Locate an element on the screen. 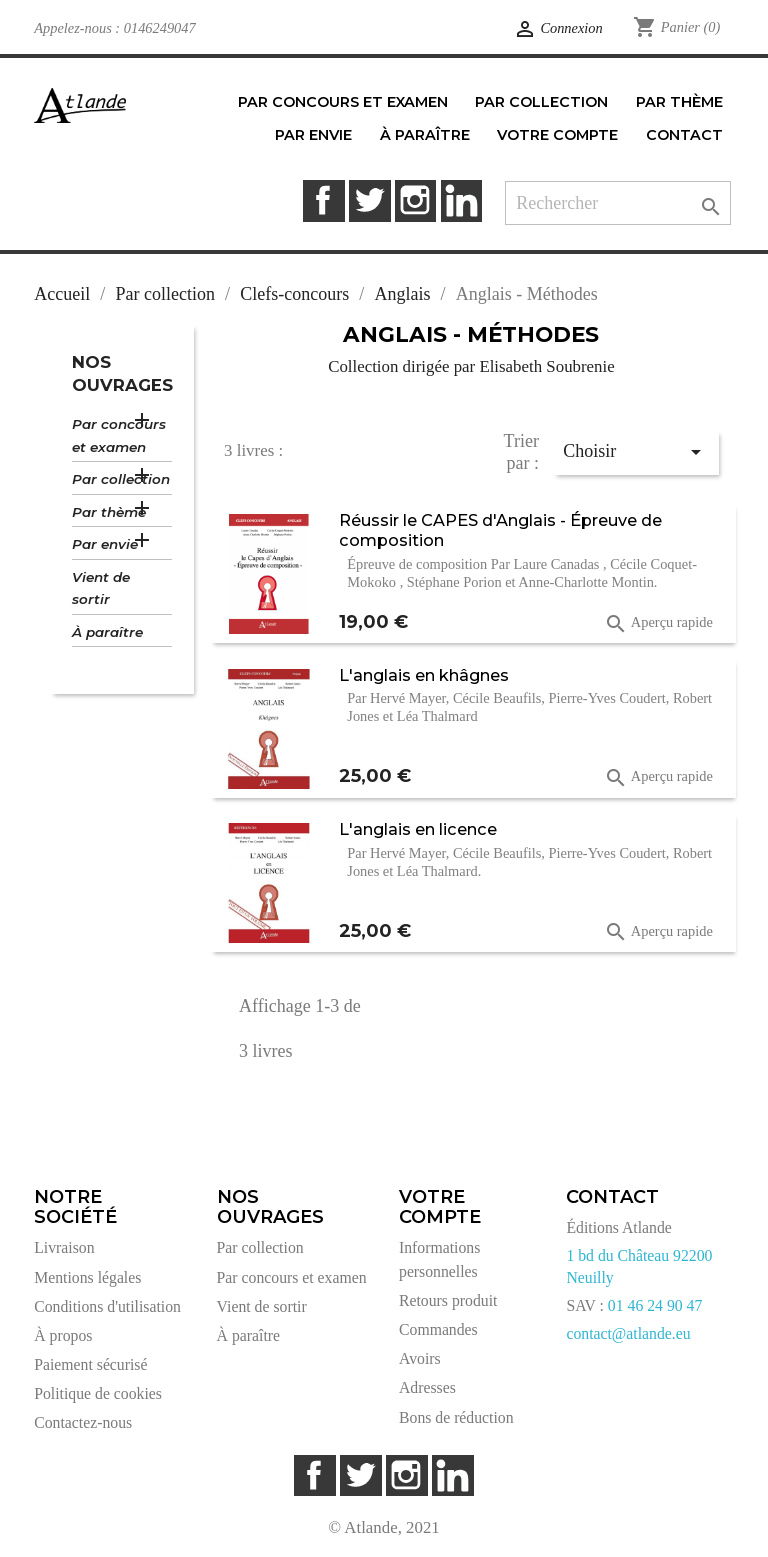 The width and height of the screenshot is (768, 1557). Conditions d'utilisation is located at coordinates (107, 1306).